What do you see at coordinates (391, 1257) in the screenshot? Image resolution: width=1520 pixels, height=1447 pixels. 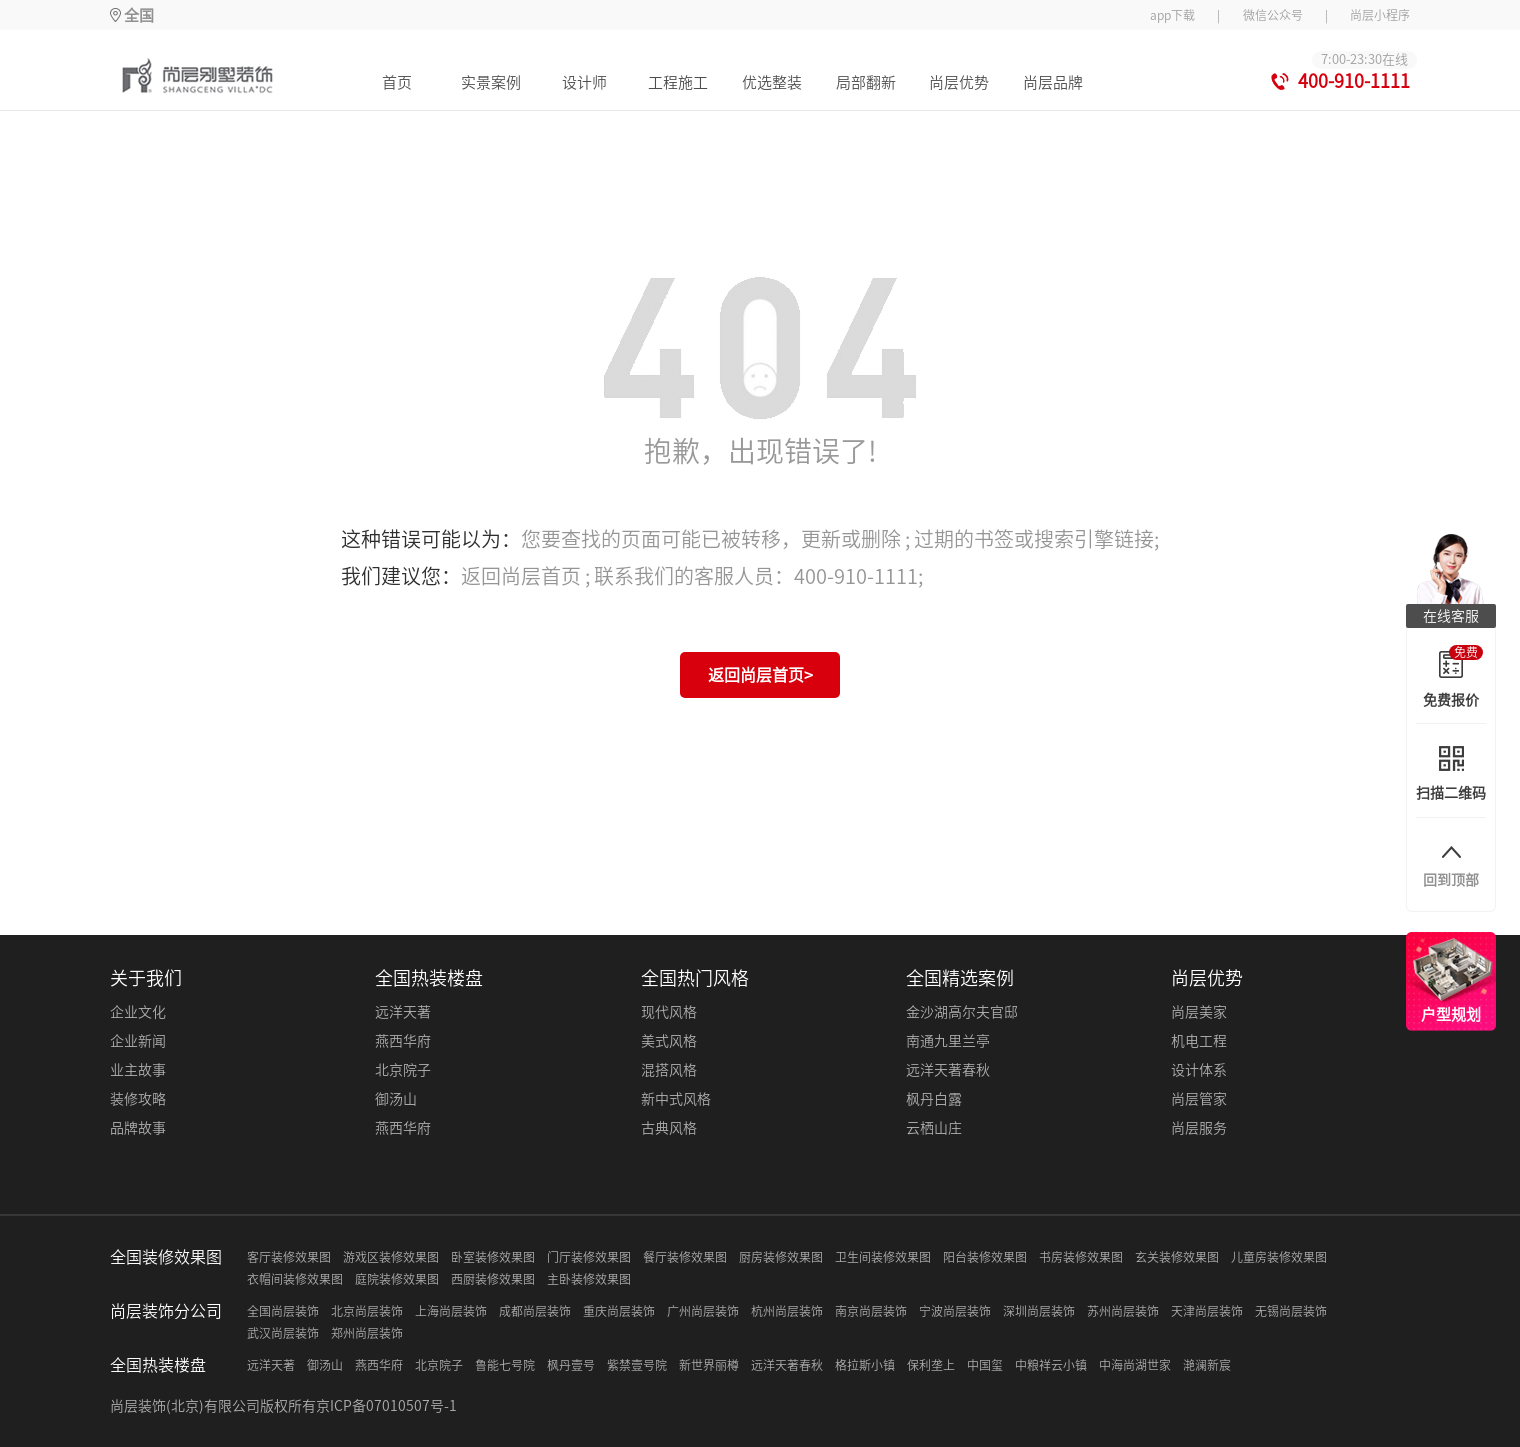 I see `游戏区装修效果图` at bounding box center [391, 1257].